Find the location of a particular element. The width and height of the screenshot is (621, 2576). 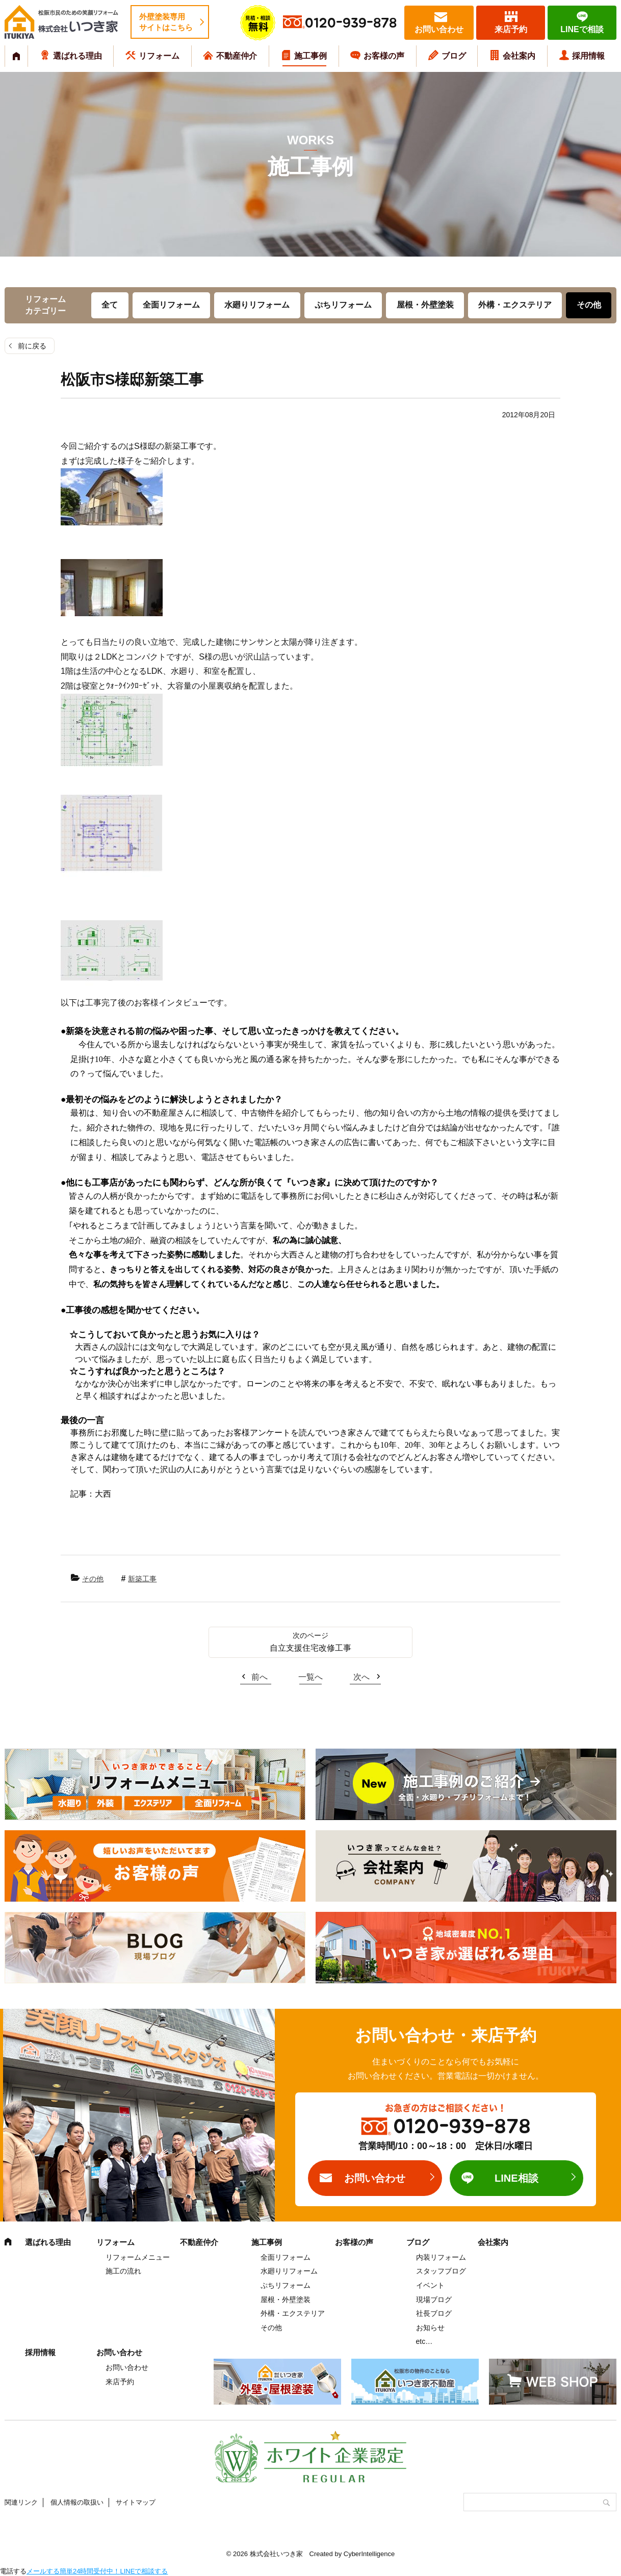

水廻りリフォーム is located at coordinates (257, 304).